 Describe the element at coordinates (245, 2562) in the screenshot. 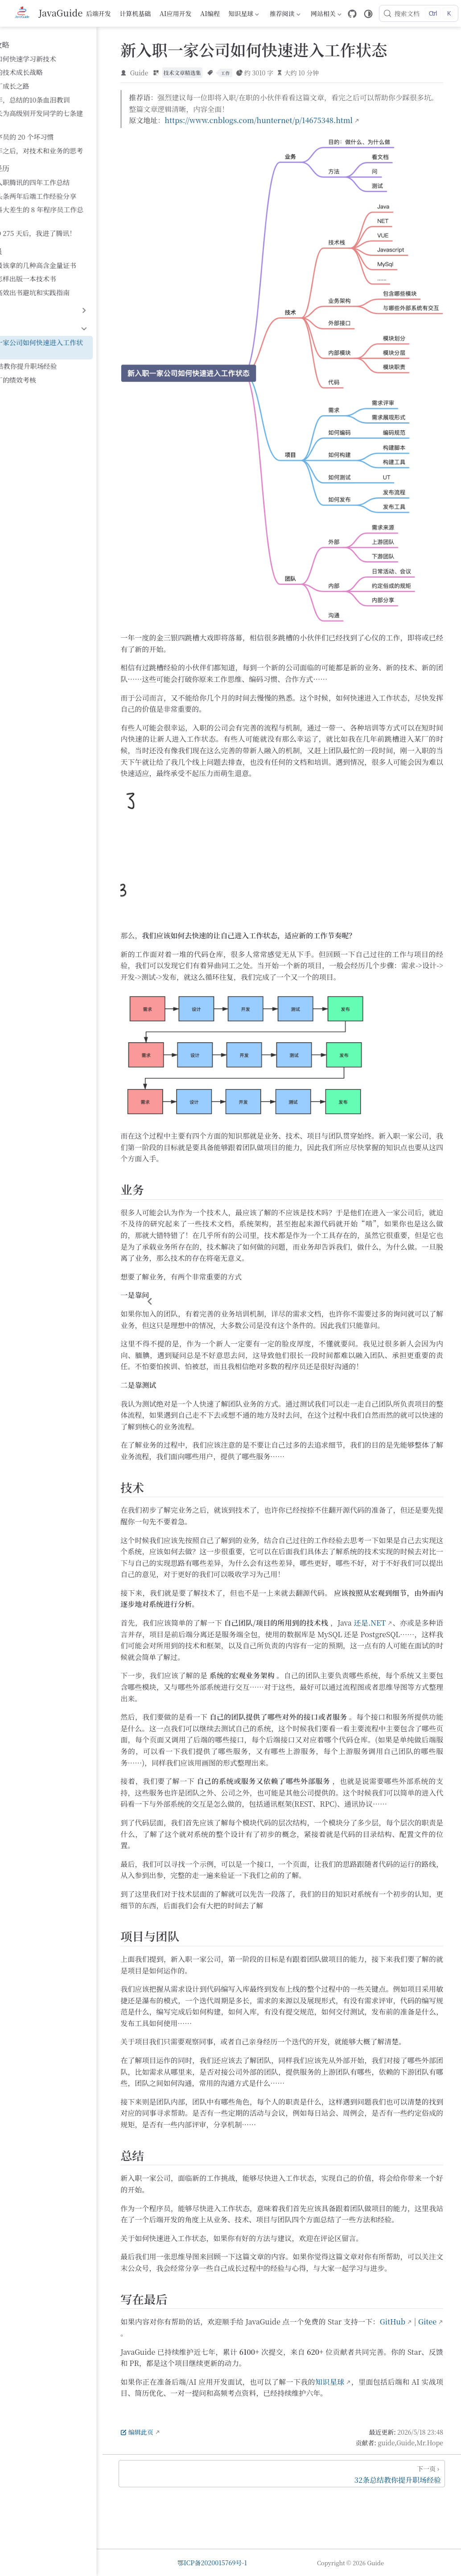

I see `鄂ICP备2020015769号-1` at that location.